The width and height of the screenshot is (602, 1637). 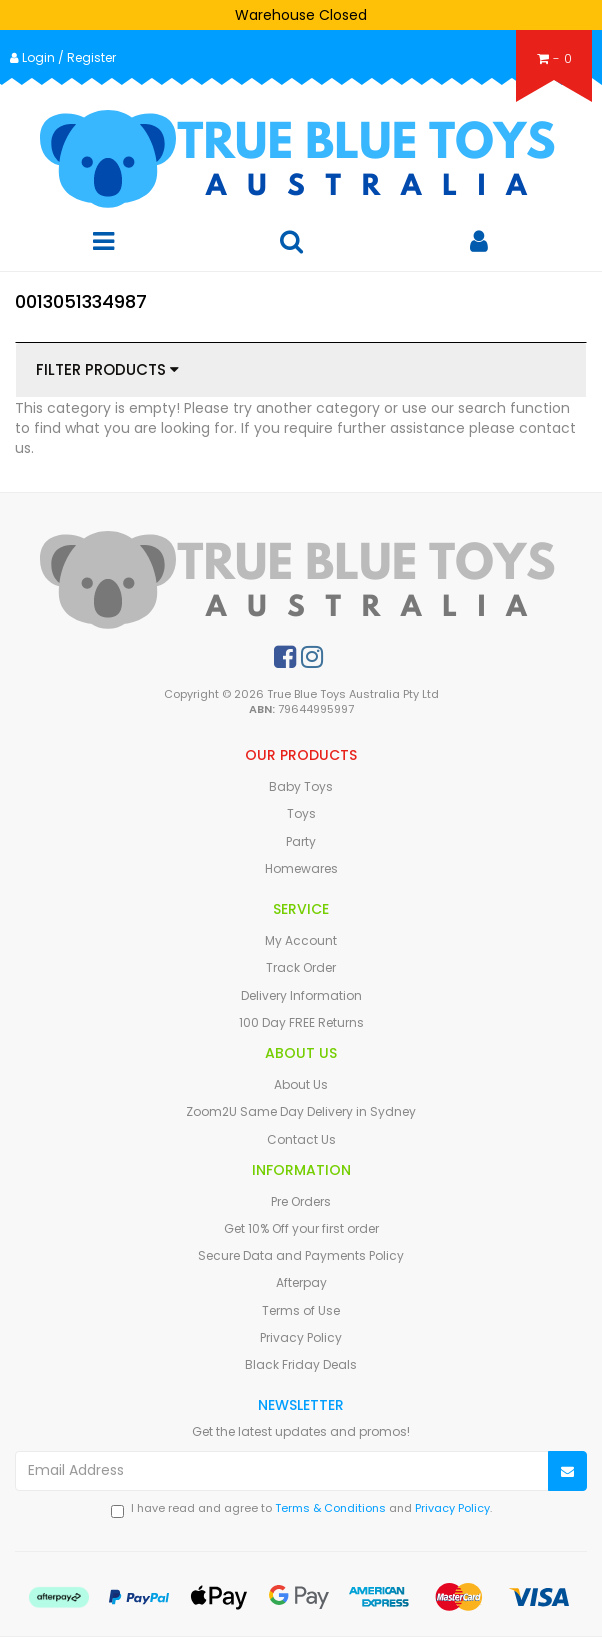 I want to click on Get 10% Off your first order [link], so click(x=301, y=1228).